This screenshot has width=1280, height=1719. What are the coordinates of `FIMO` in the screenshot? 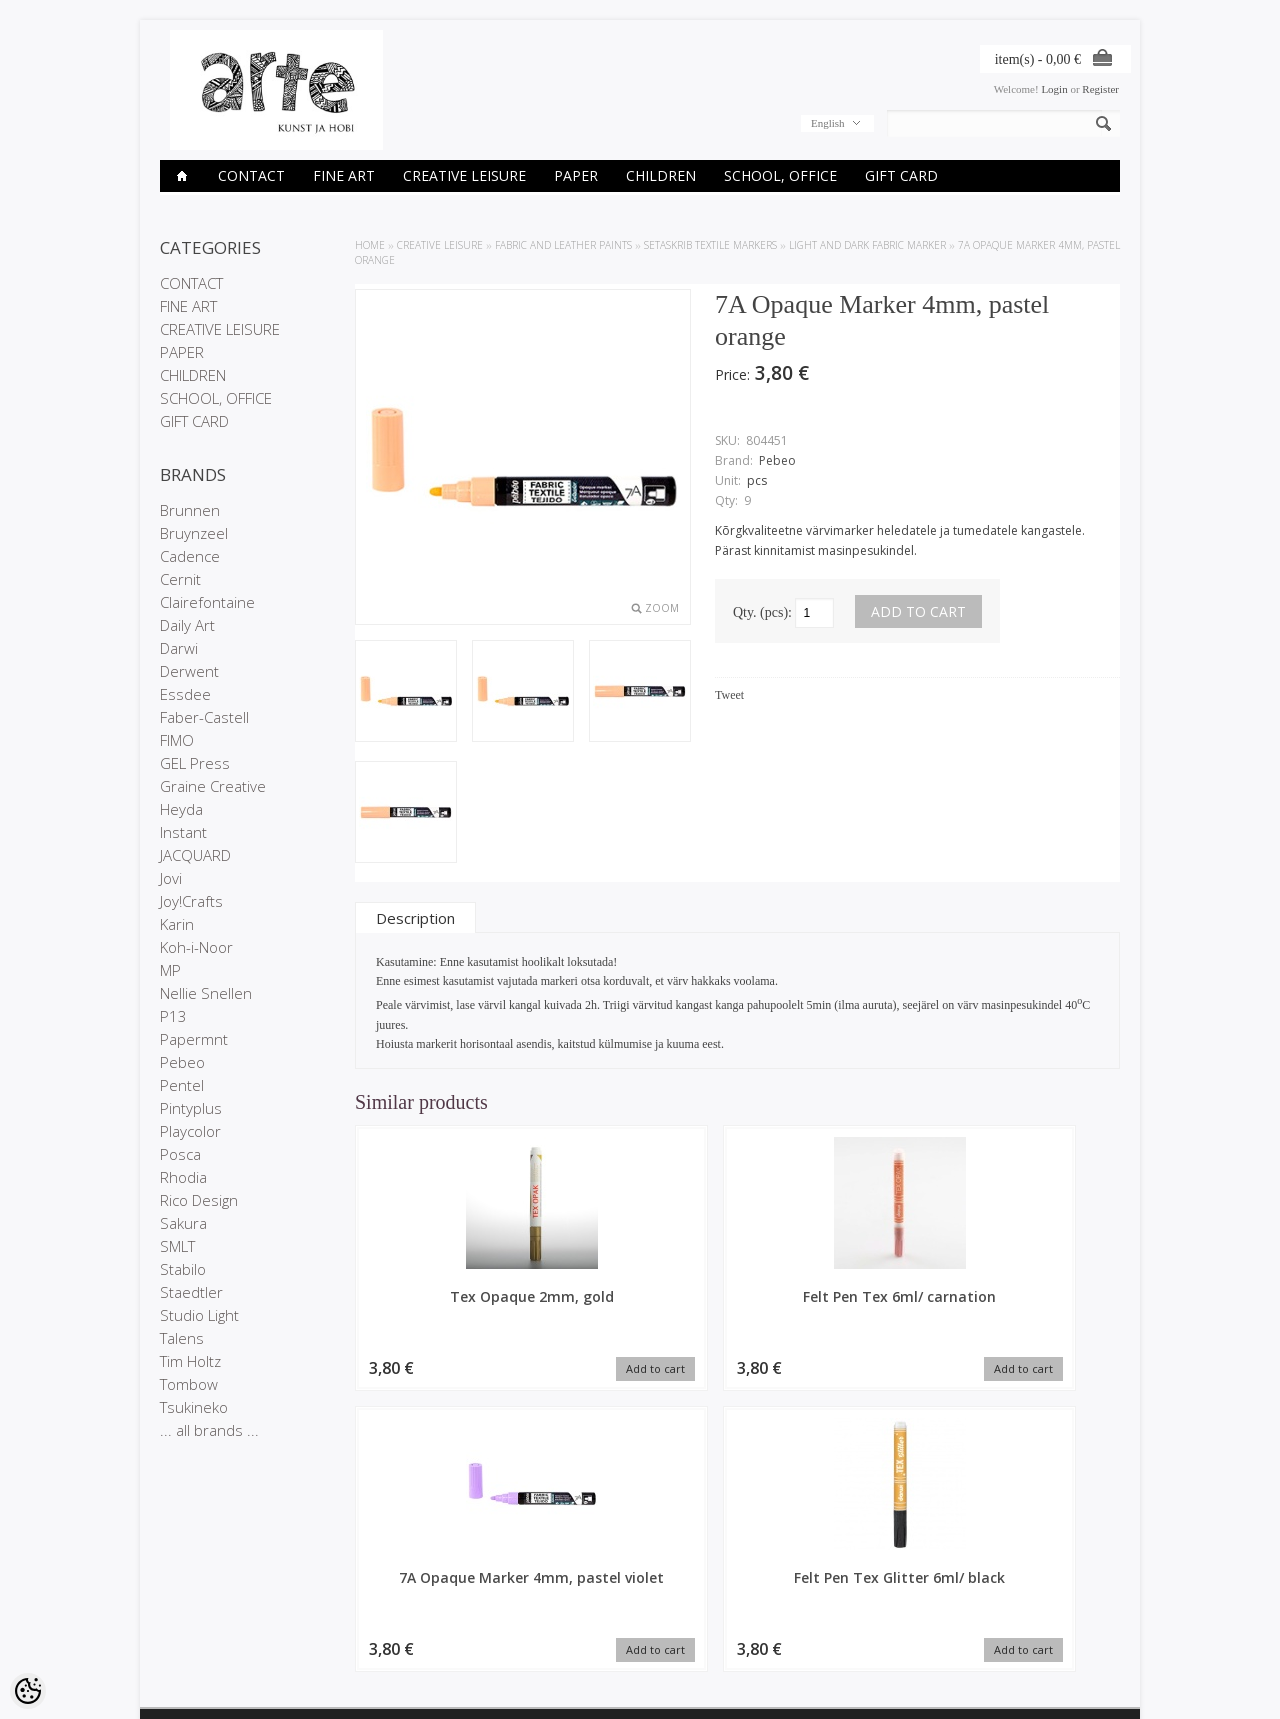 It's located at (177, 740).